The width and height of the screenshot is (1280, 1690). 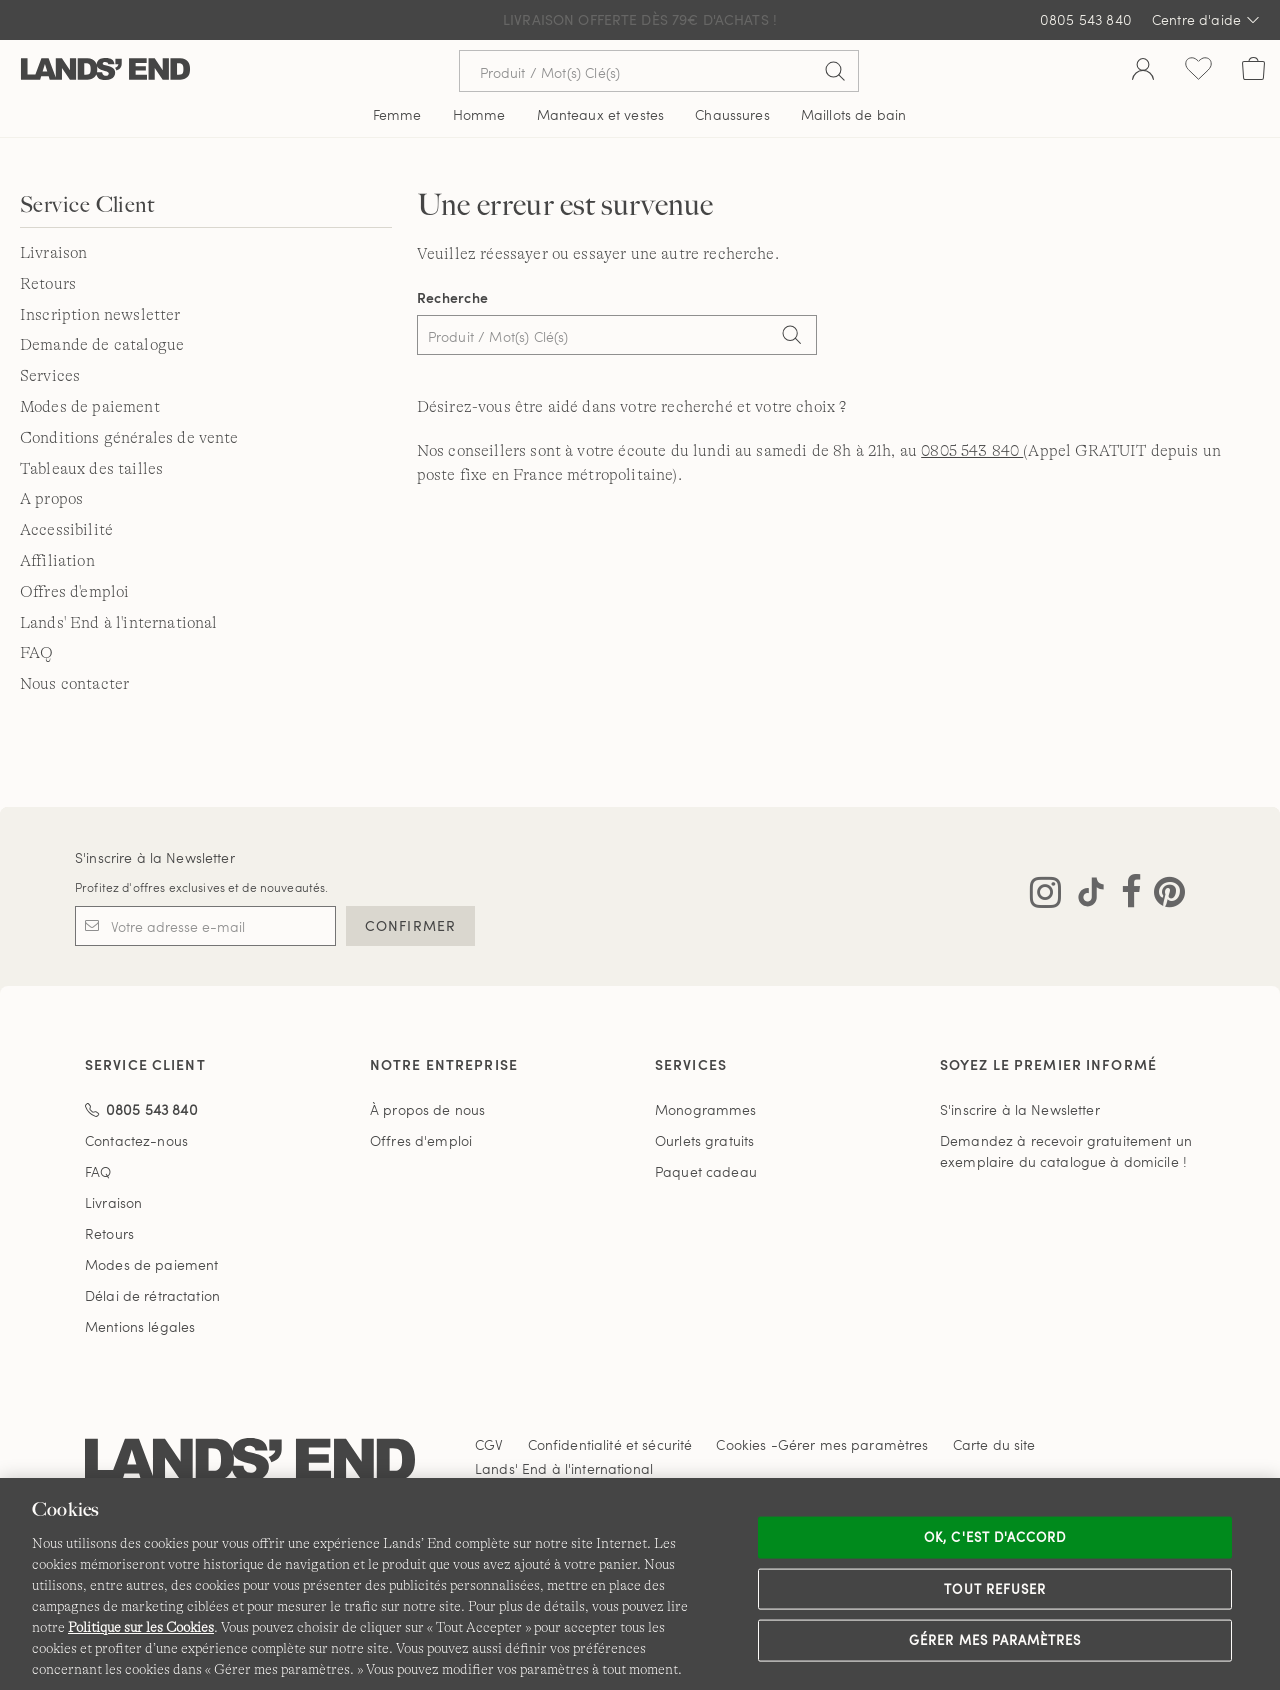 I want to click on 0805 543 840, so click(x=1086, y=19).